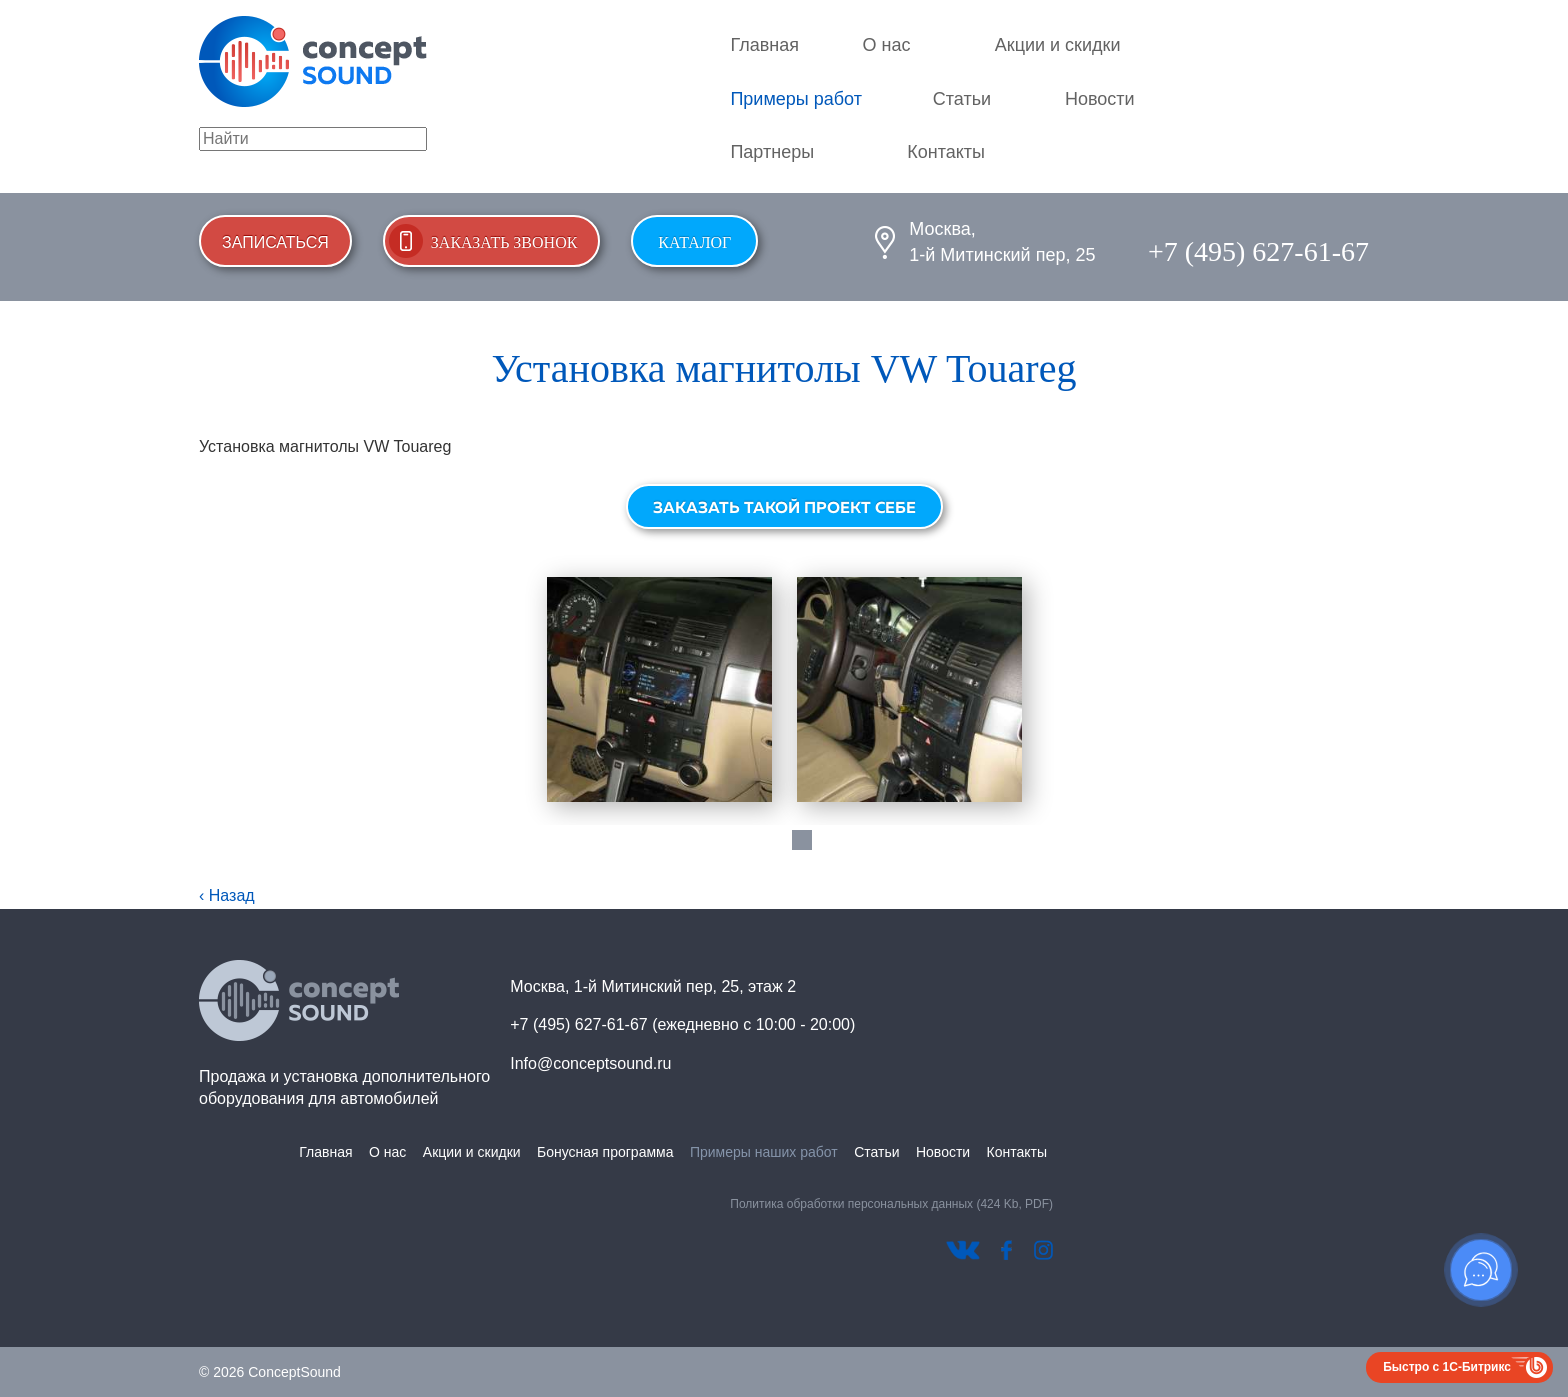 This screenshot has height=1397, width=1568. What do you see at coordinates (802, 840) in the screenshot?
I see `1 [tab]` at bounding box center [802, 840].